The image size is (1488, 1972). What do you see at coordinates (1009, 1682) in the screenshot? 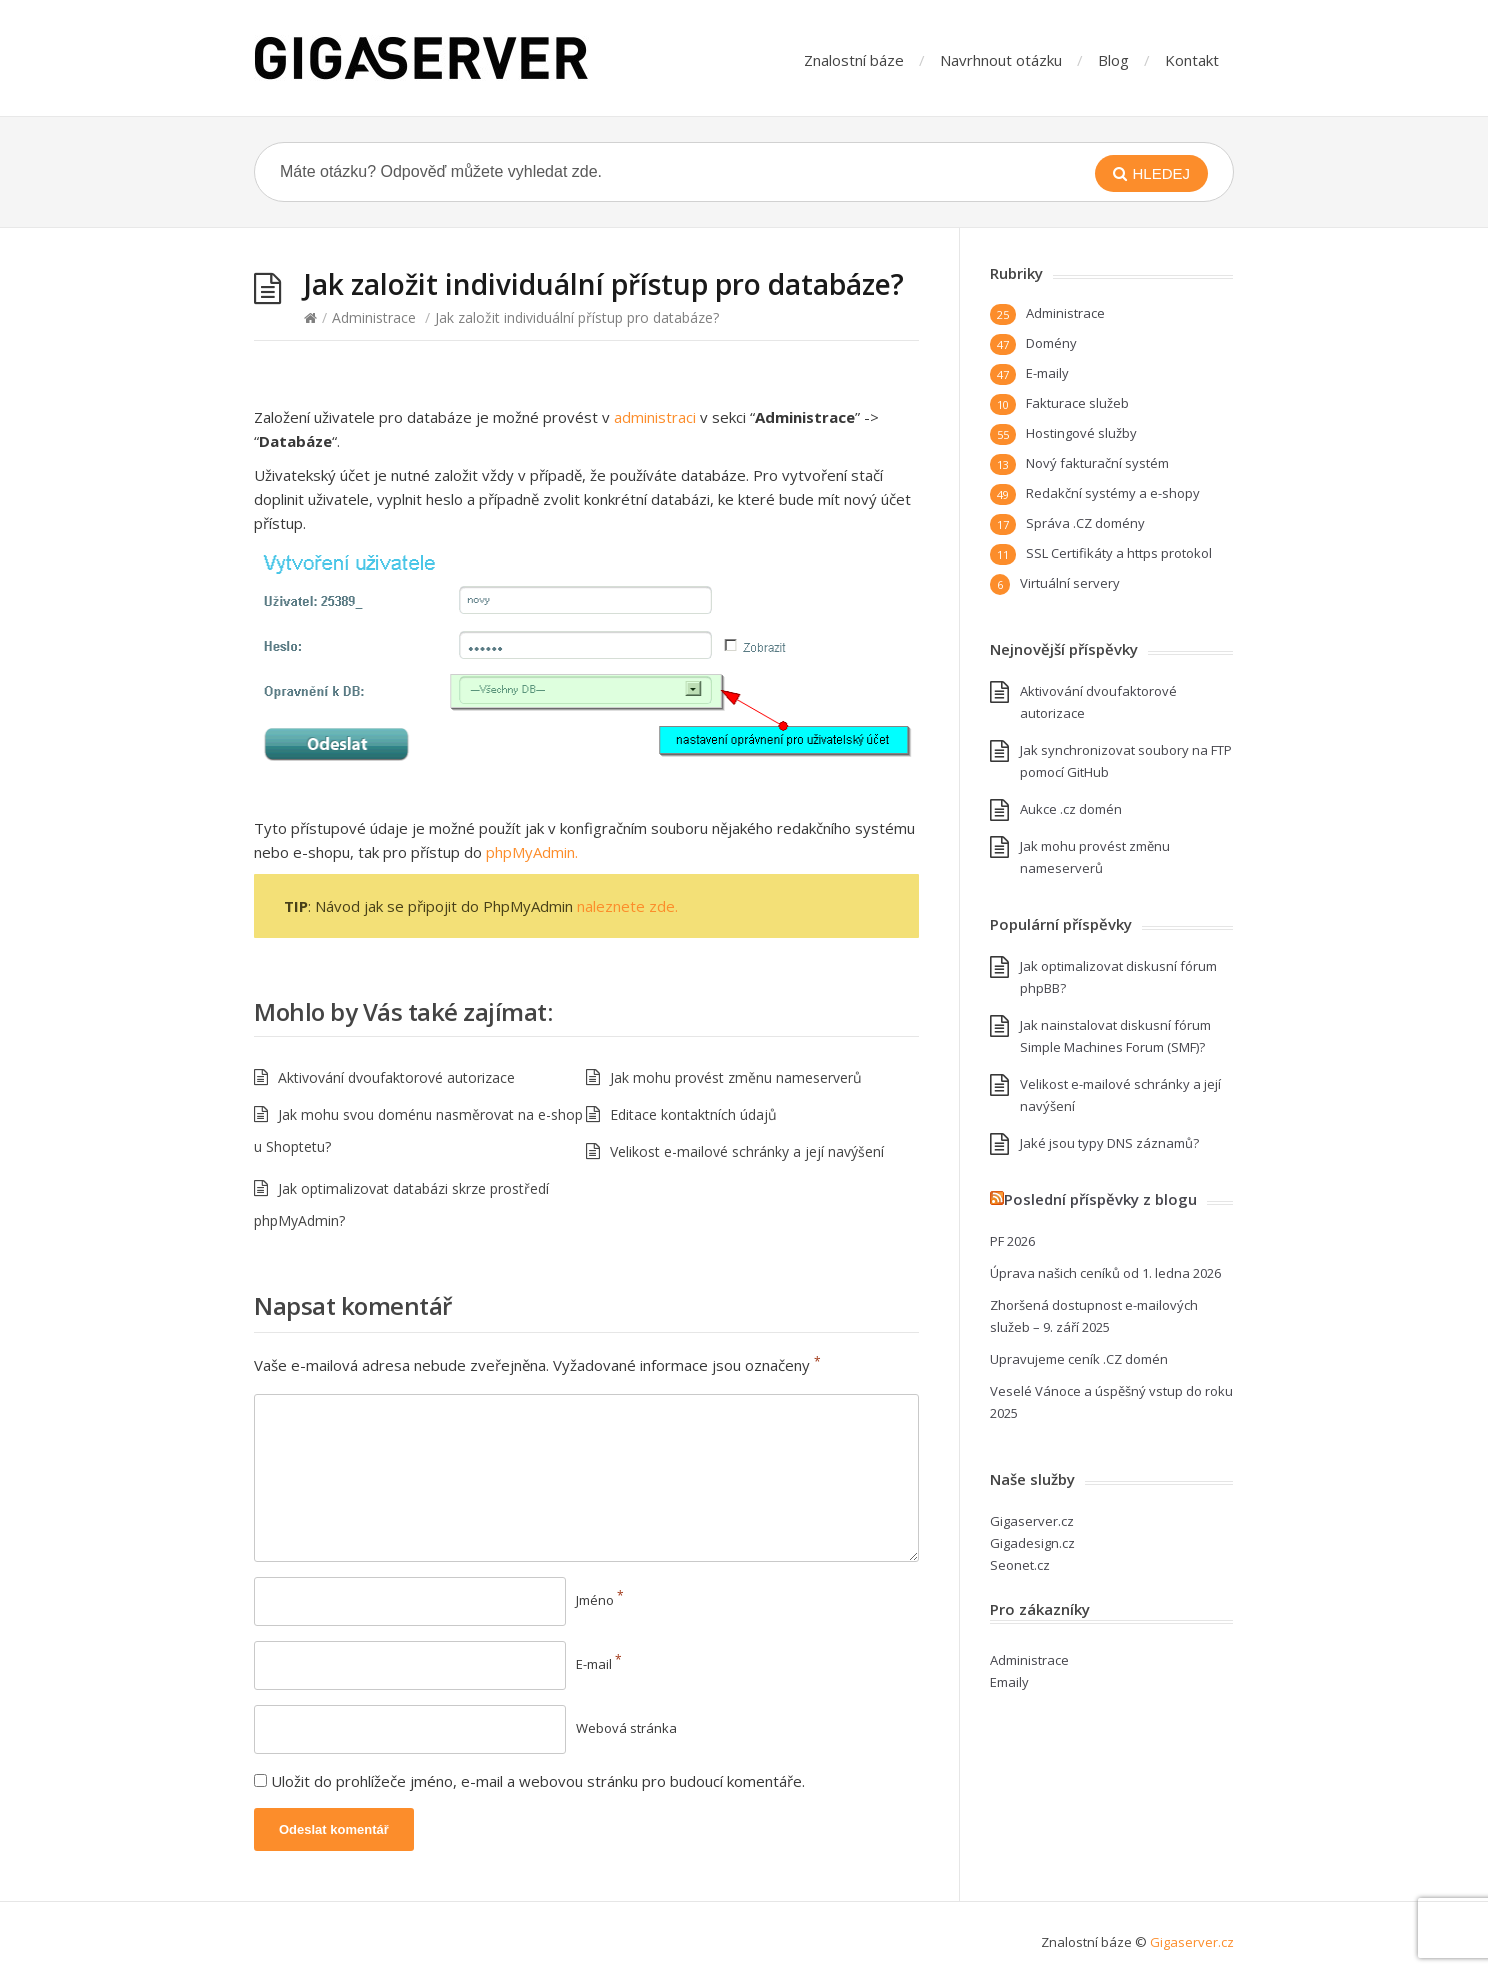
I see `Emaily` at bounding box center [1009, 1682].